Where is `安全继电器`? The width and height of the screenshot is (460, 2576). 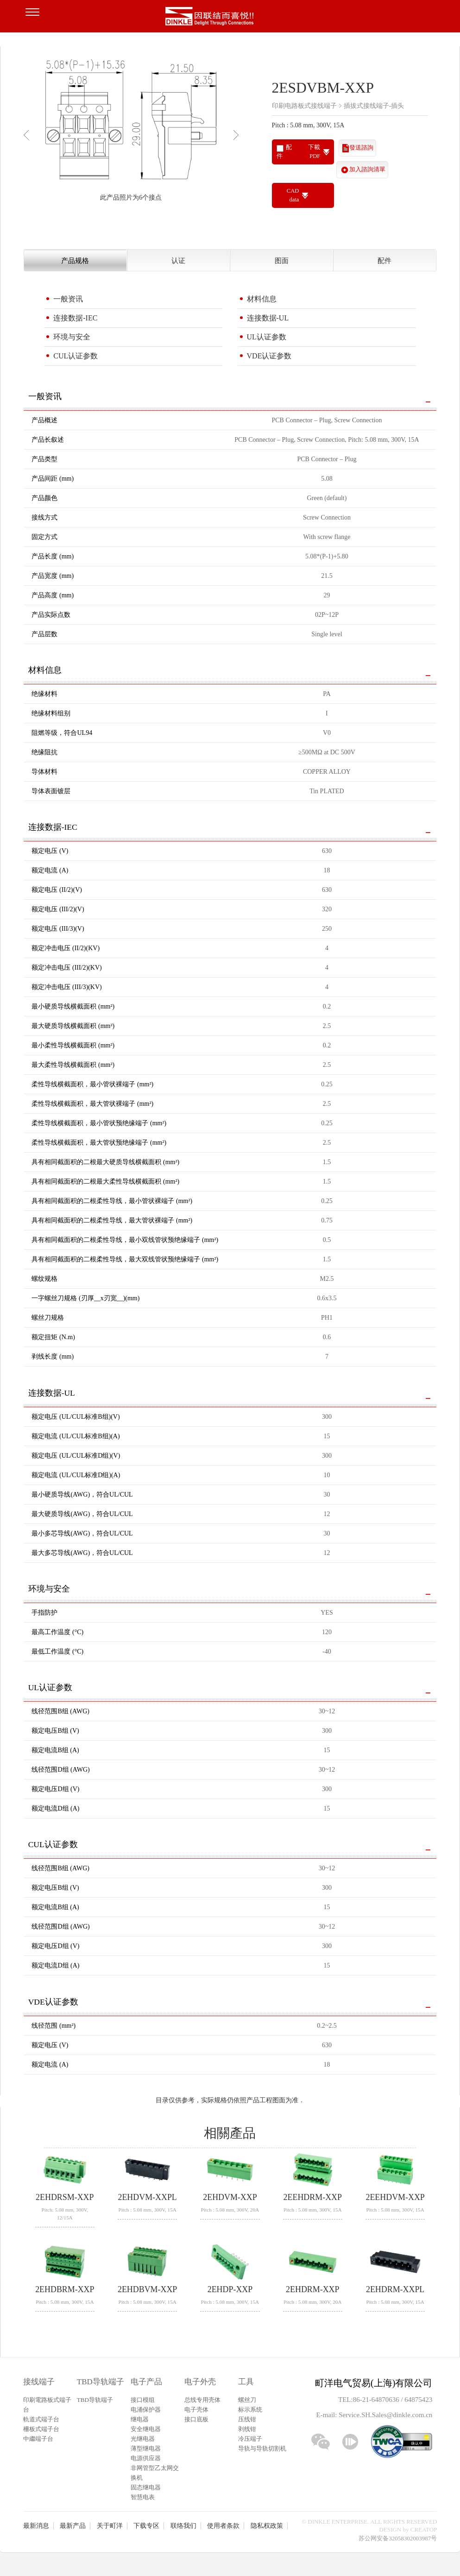
安全继电器 is located at coordinates (146, 2429).